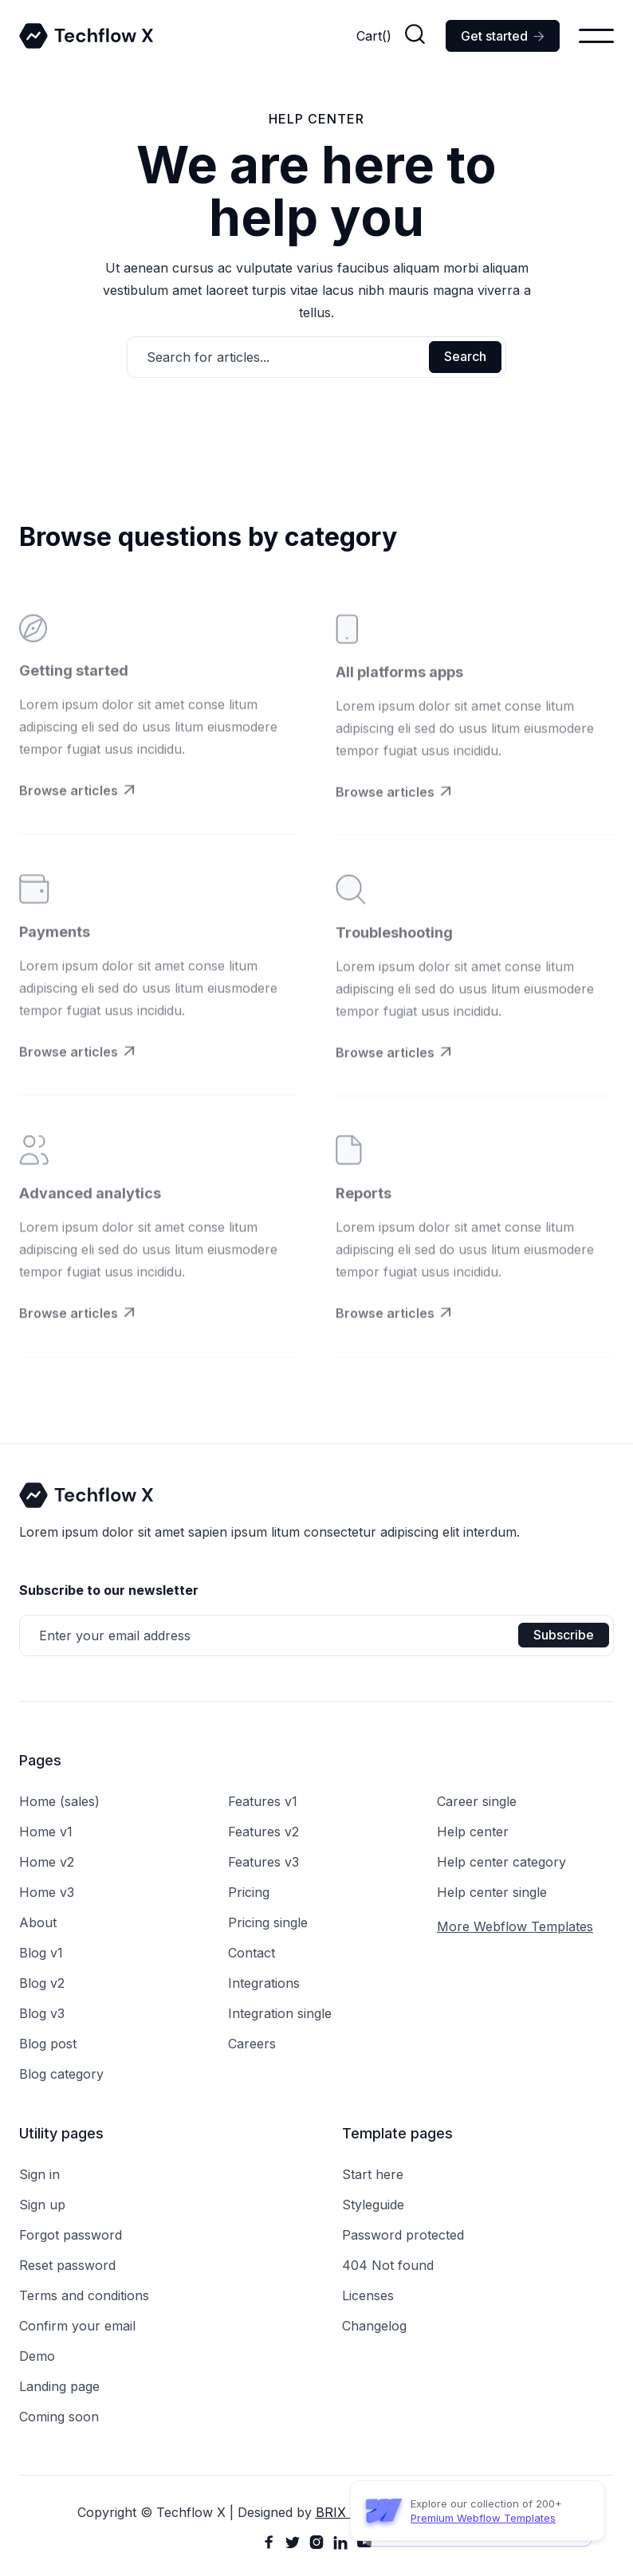 The image size is (633, 2576). What do you see at coordinates (262, 1801) in the screenshot?
I see `Features v1` at bounding box center [262, 1801].